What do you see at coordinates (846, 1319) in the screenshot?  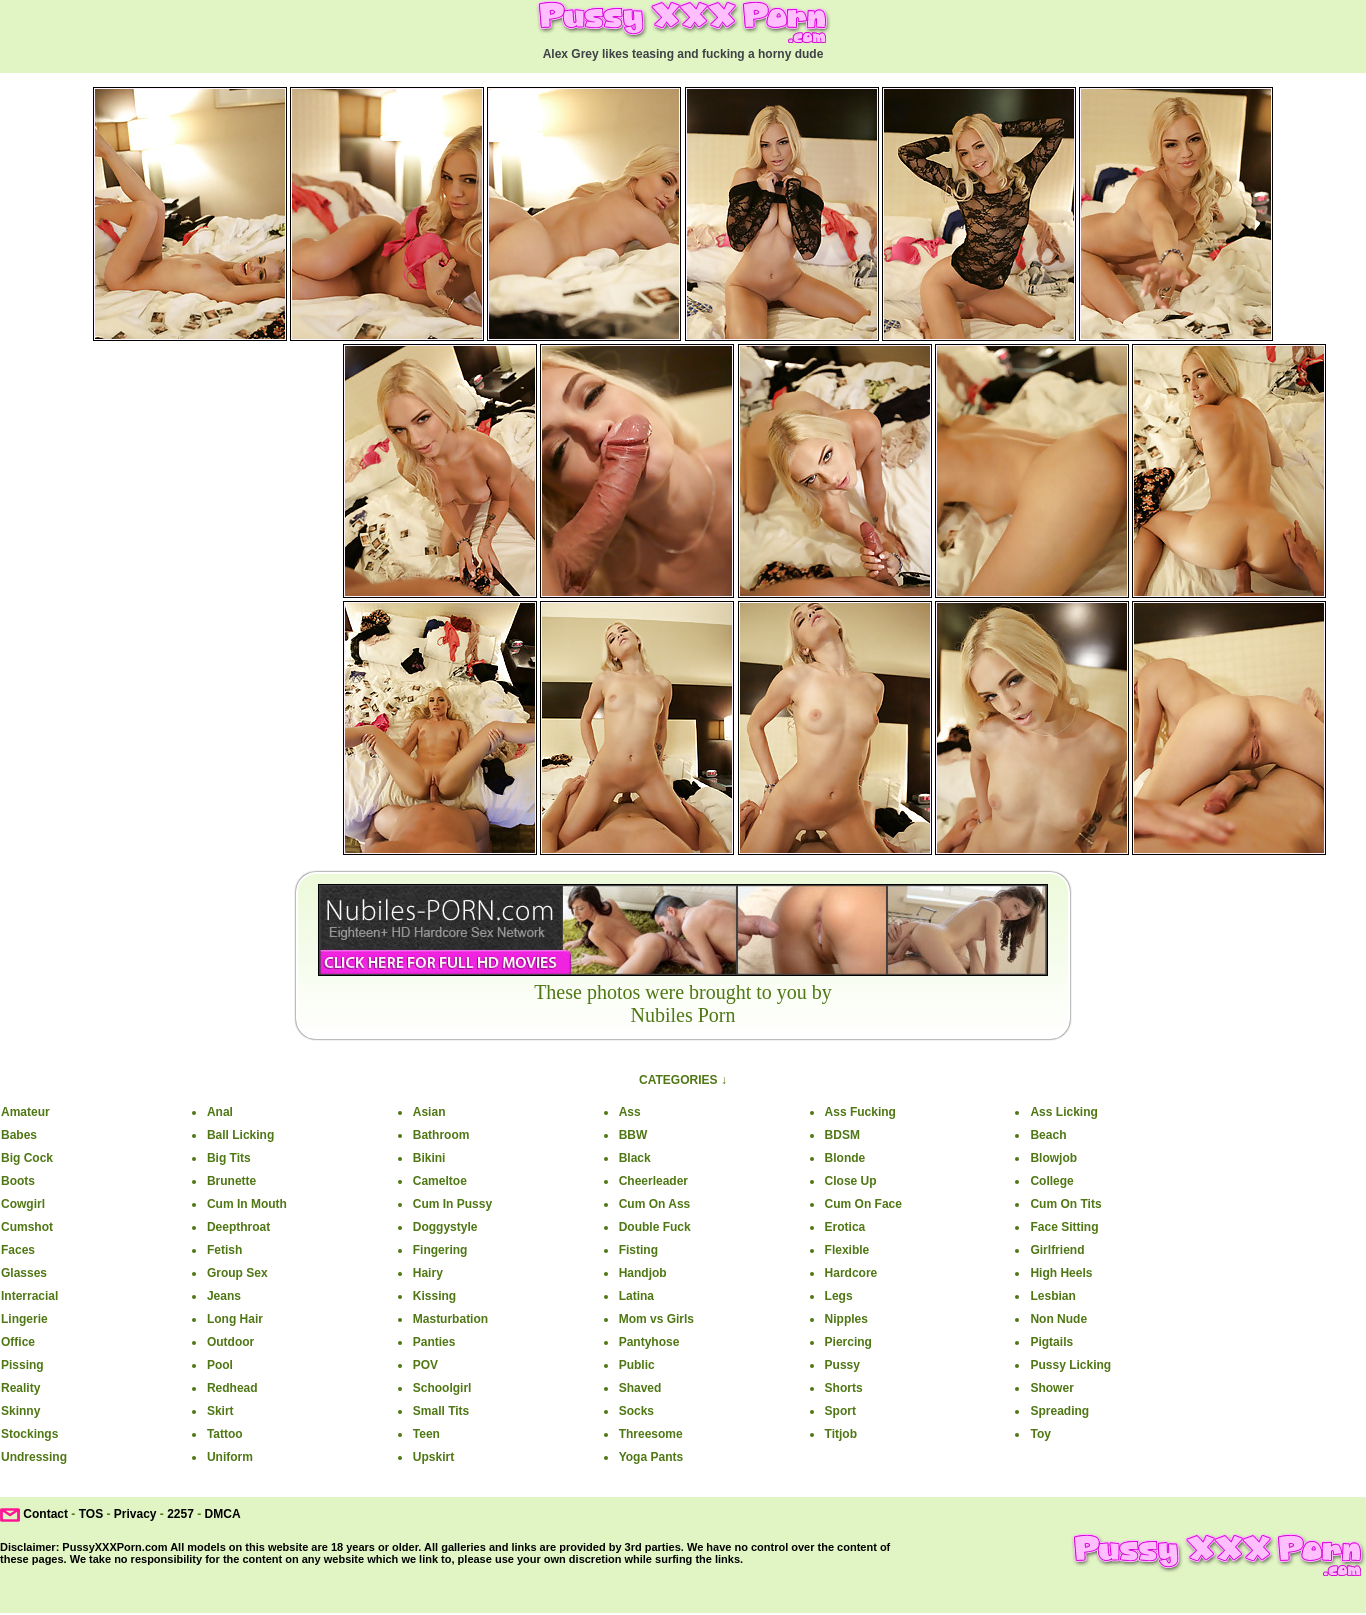 I see `Nipples` at bounding box center [846, 1319].